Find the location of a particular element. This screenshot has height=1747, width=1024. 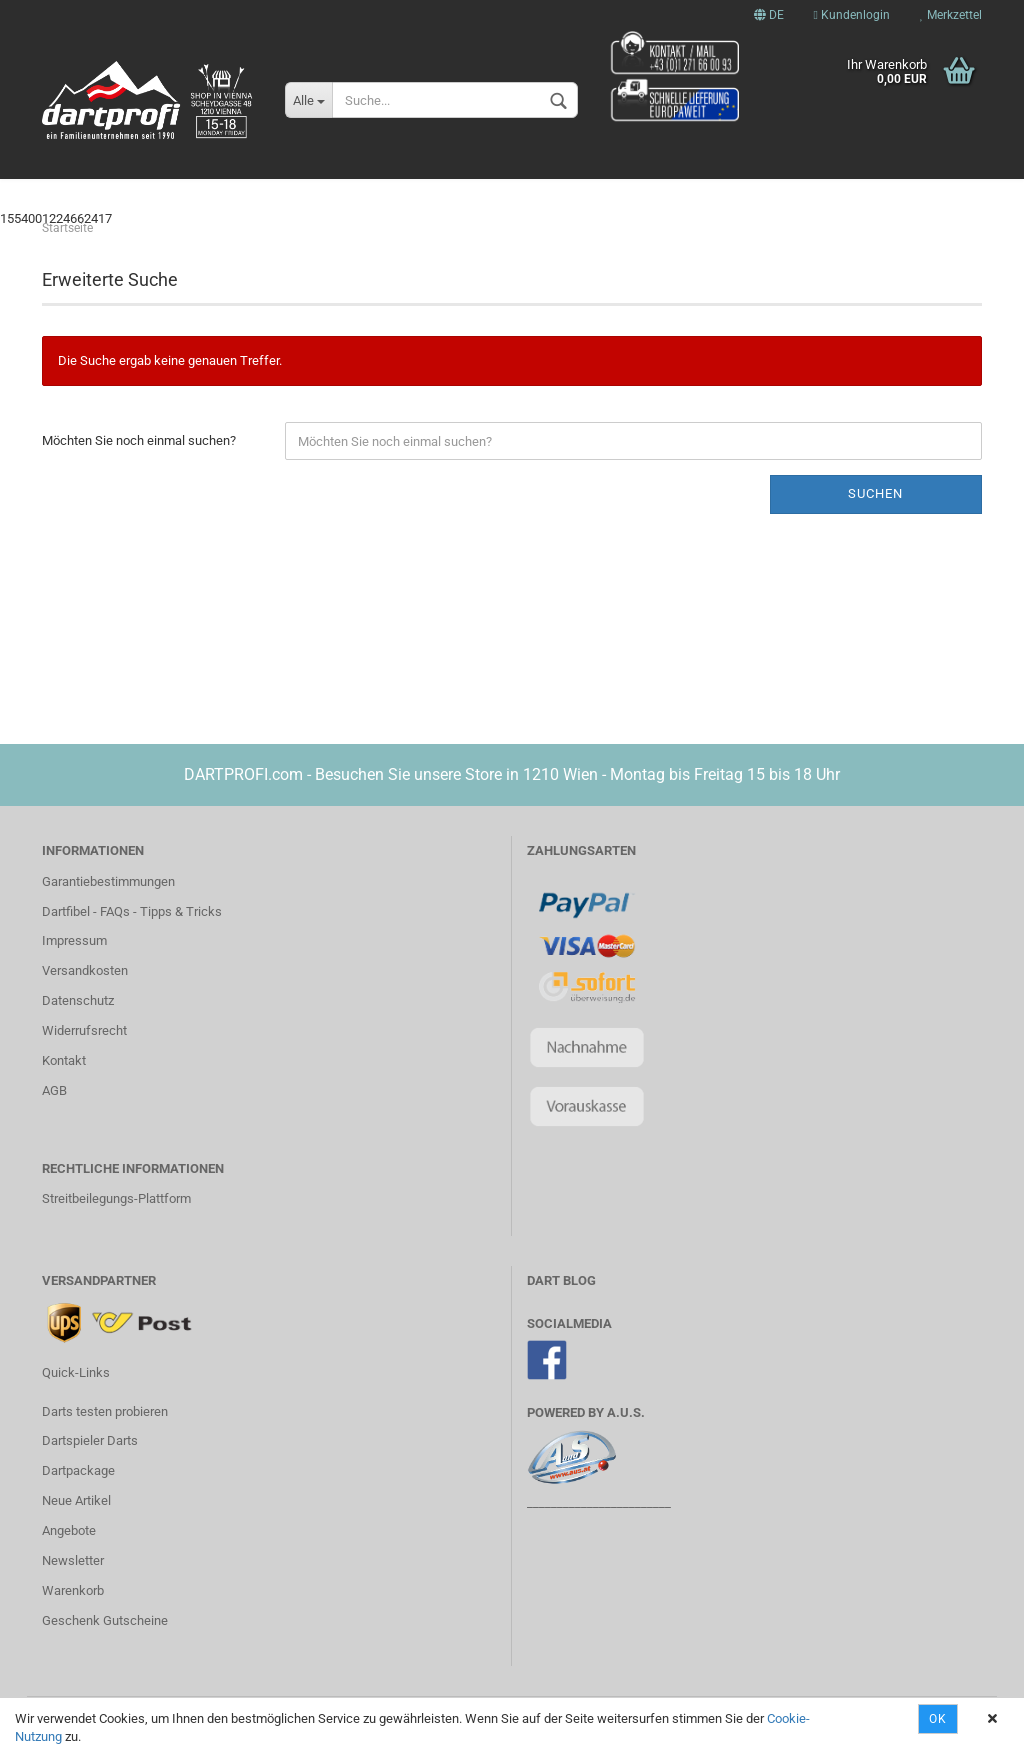

Garantiebestimmungen is located at coordinates (108, 881).